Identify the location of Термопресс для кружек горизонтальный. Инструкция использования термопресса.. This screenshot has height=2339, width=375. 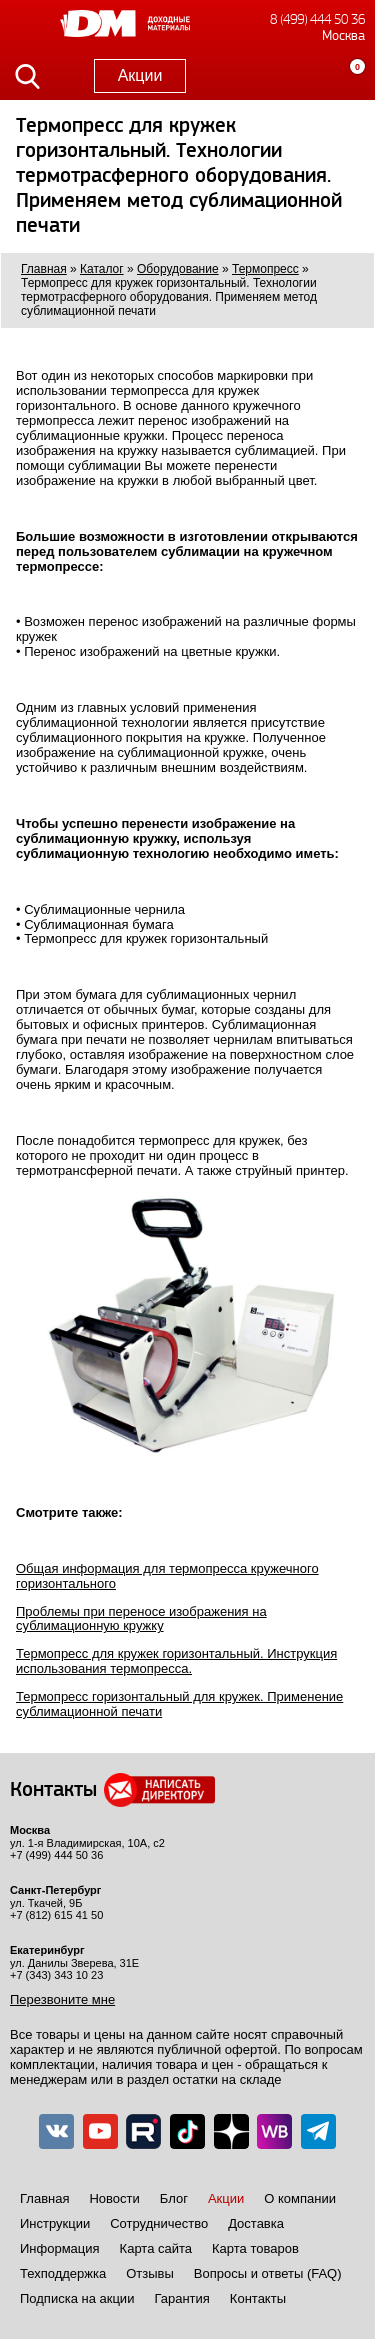
(176, 1661).